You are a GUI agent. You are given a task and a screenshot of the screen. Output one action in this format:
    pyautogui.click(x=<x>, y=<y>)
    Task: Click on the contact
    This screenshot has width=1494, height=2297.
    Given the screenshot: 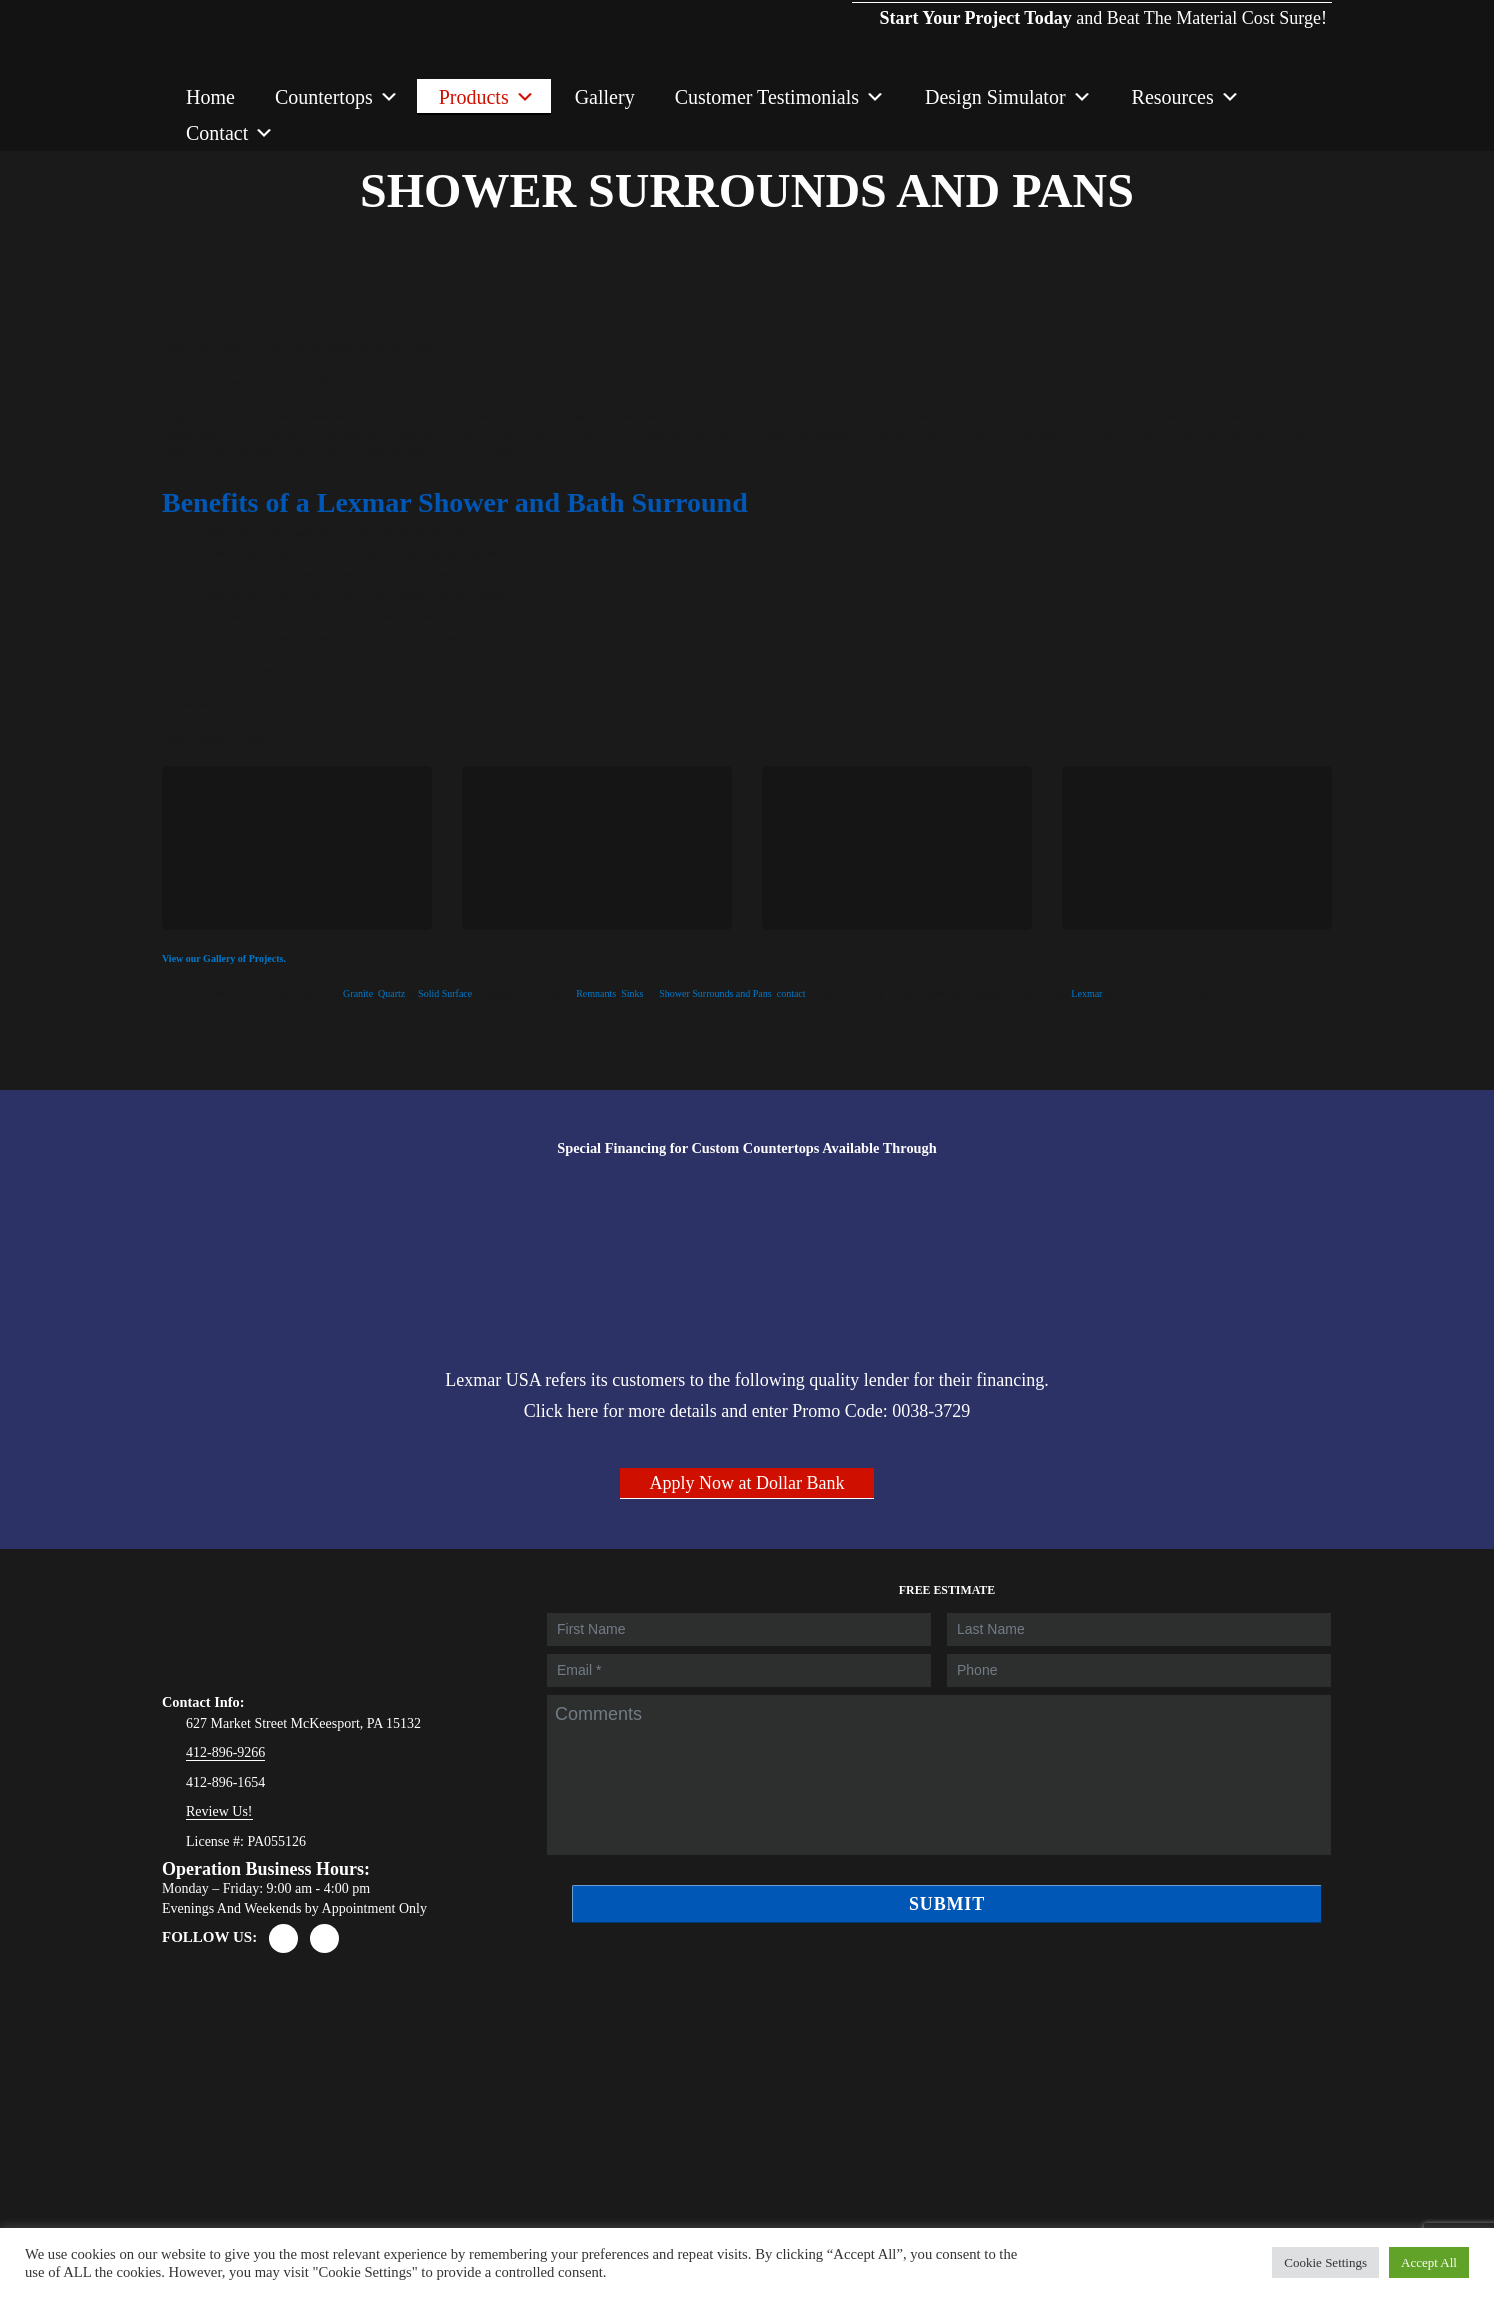 What is the action you would take?
    pyautogui.click(x=791, y=993)
    